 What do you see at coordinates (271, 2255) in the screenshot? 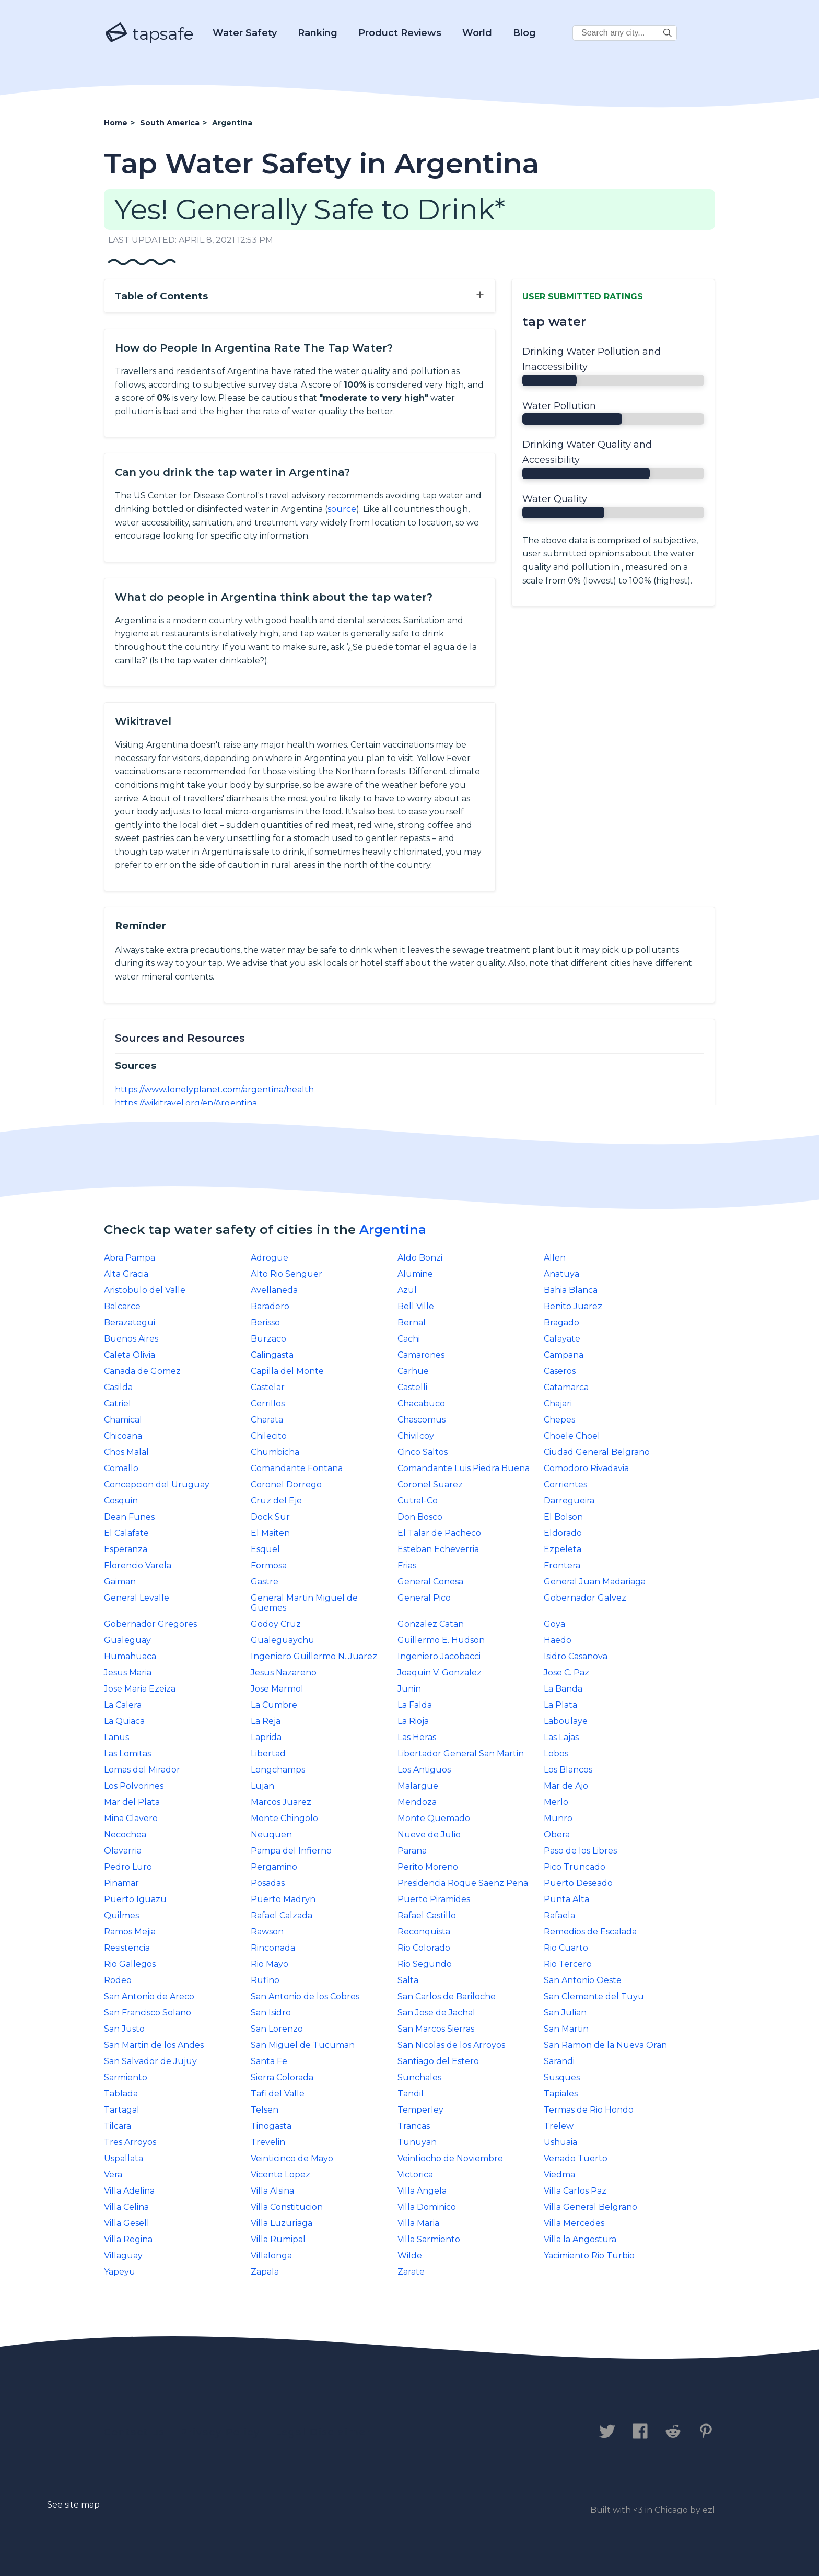
I see `Villalonga` at bounding box center [271, 2255].